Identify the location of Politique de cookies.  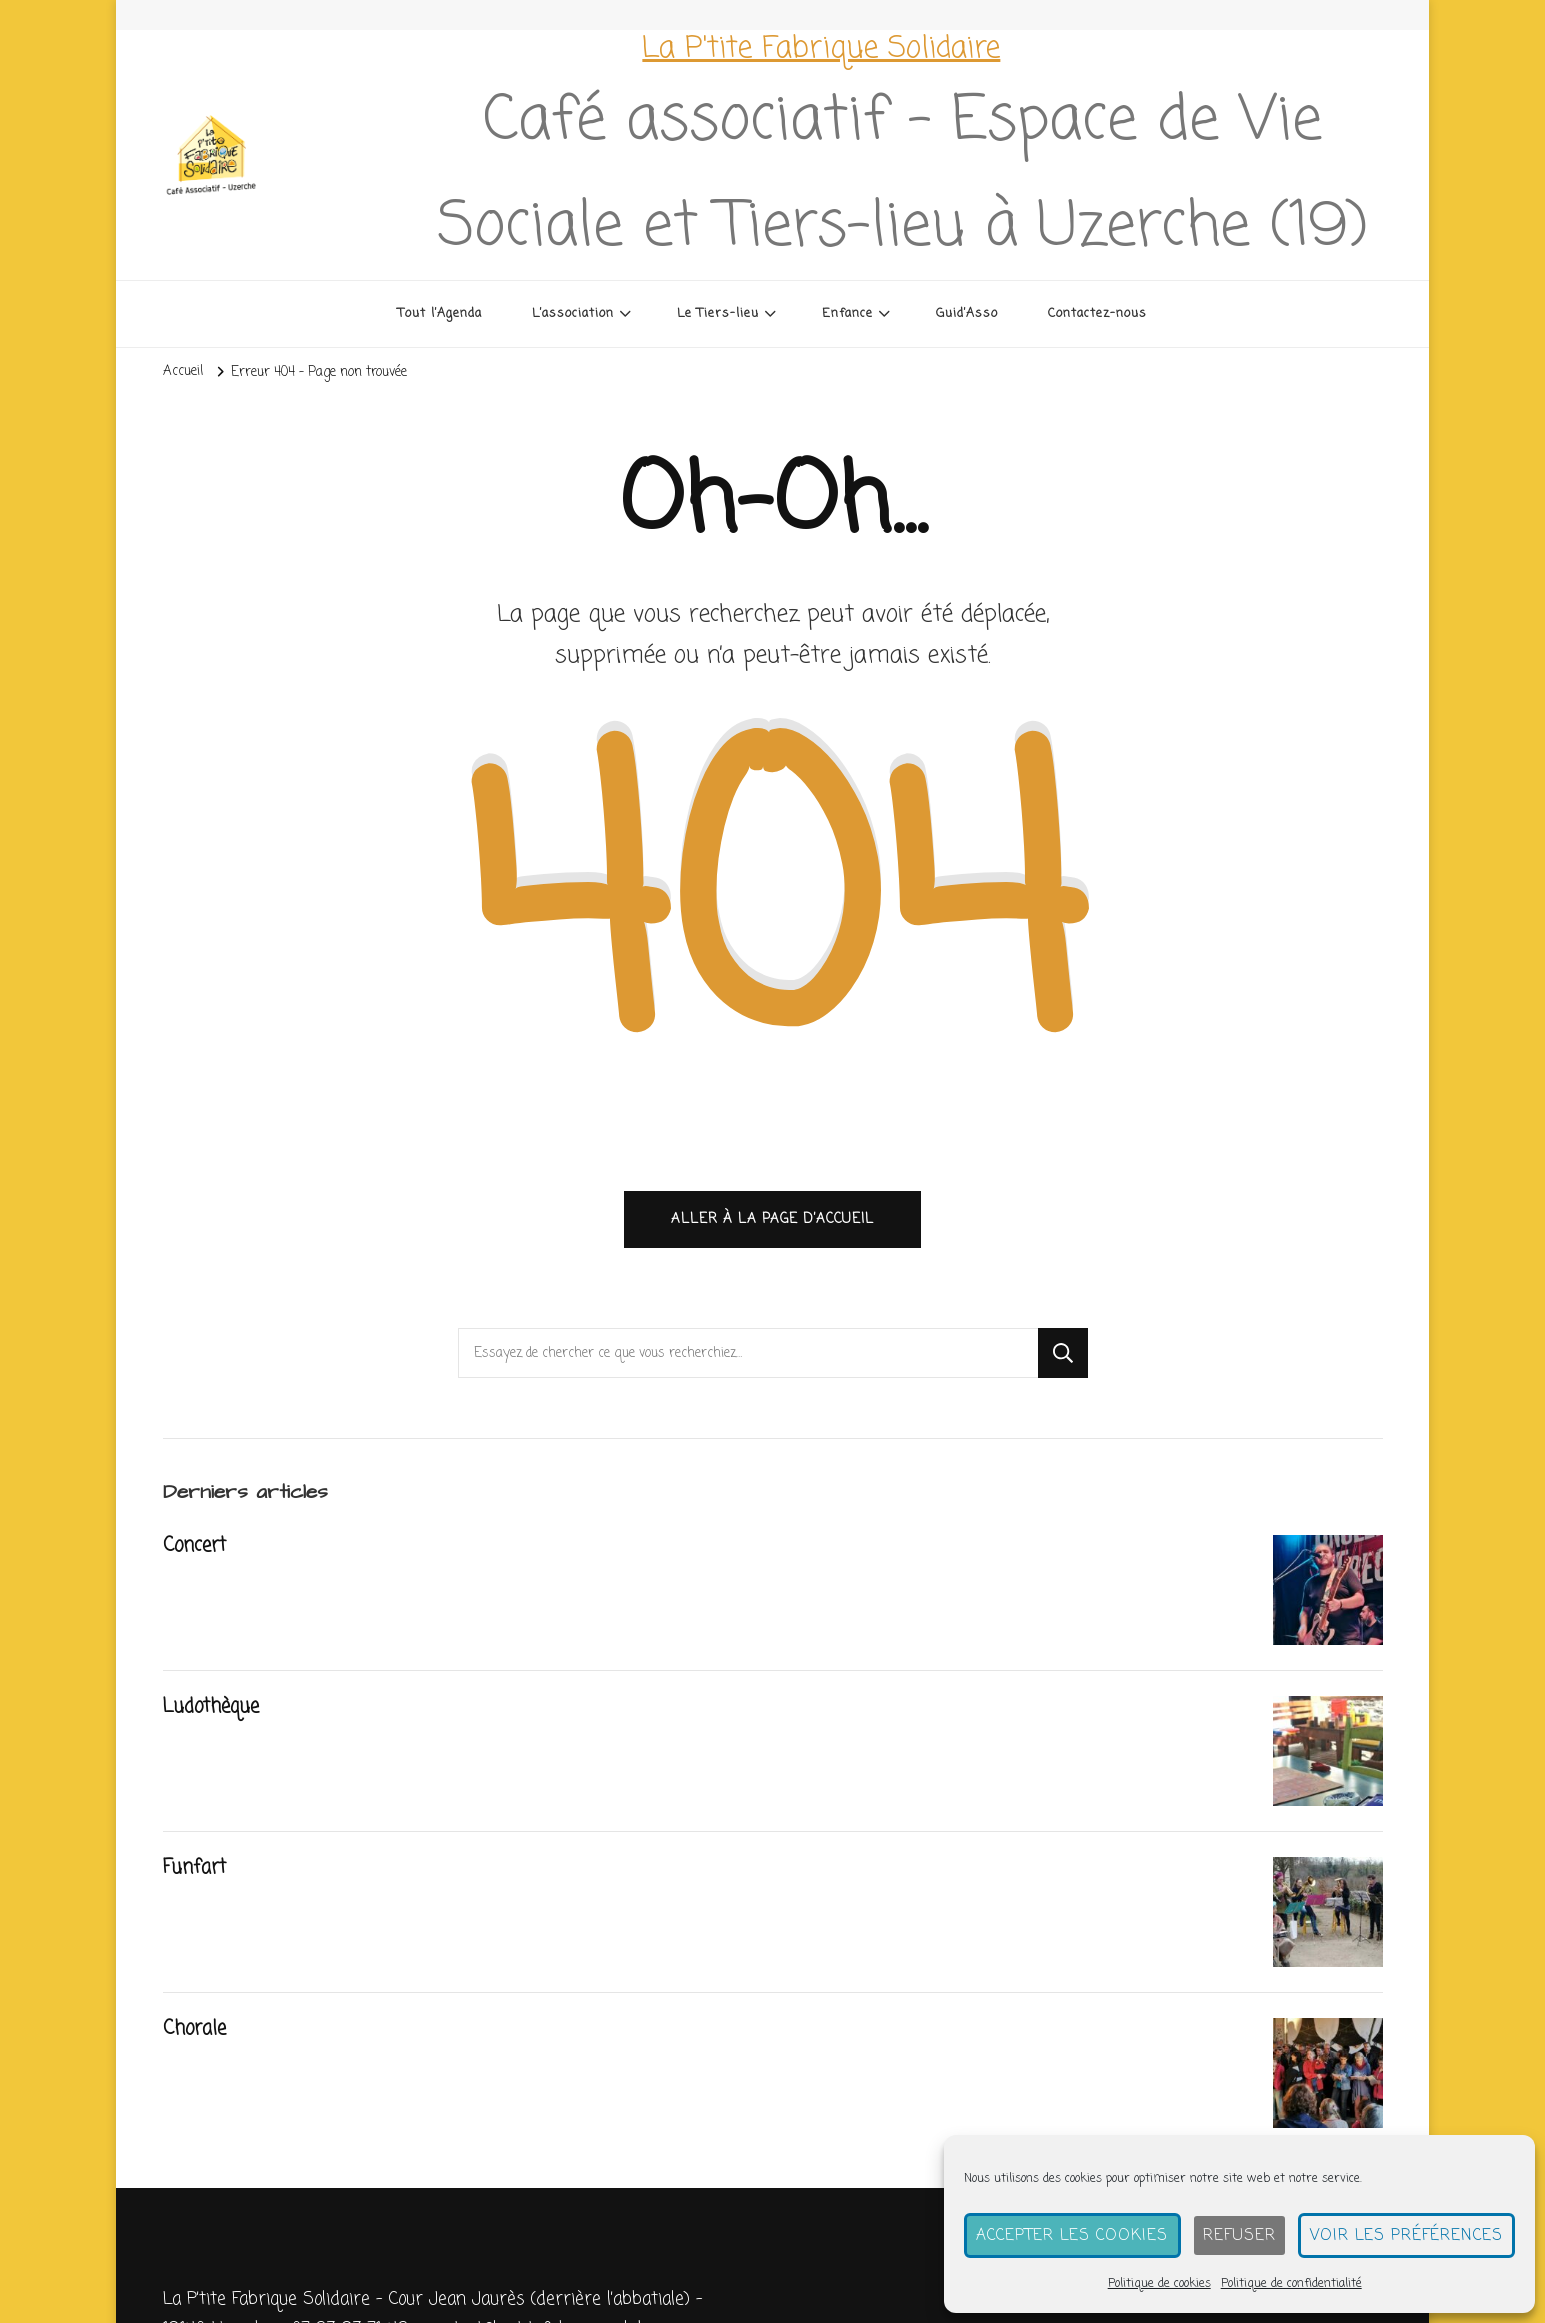
(1164, 2284).